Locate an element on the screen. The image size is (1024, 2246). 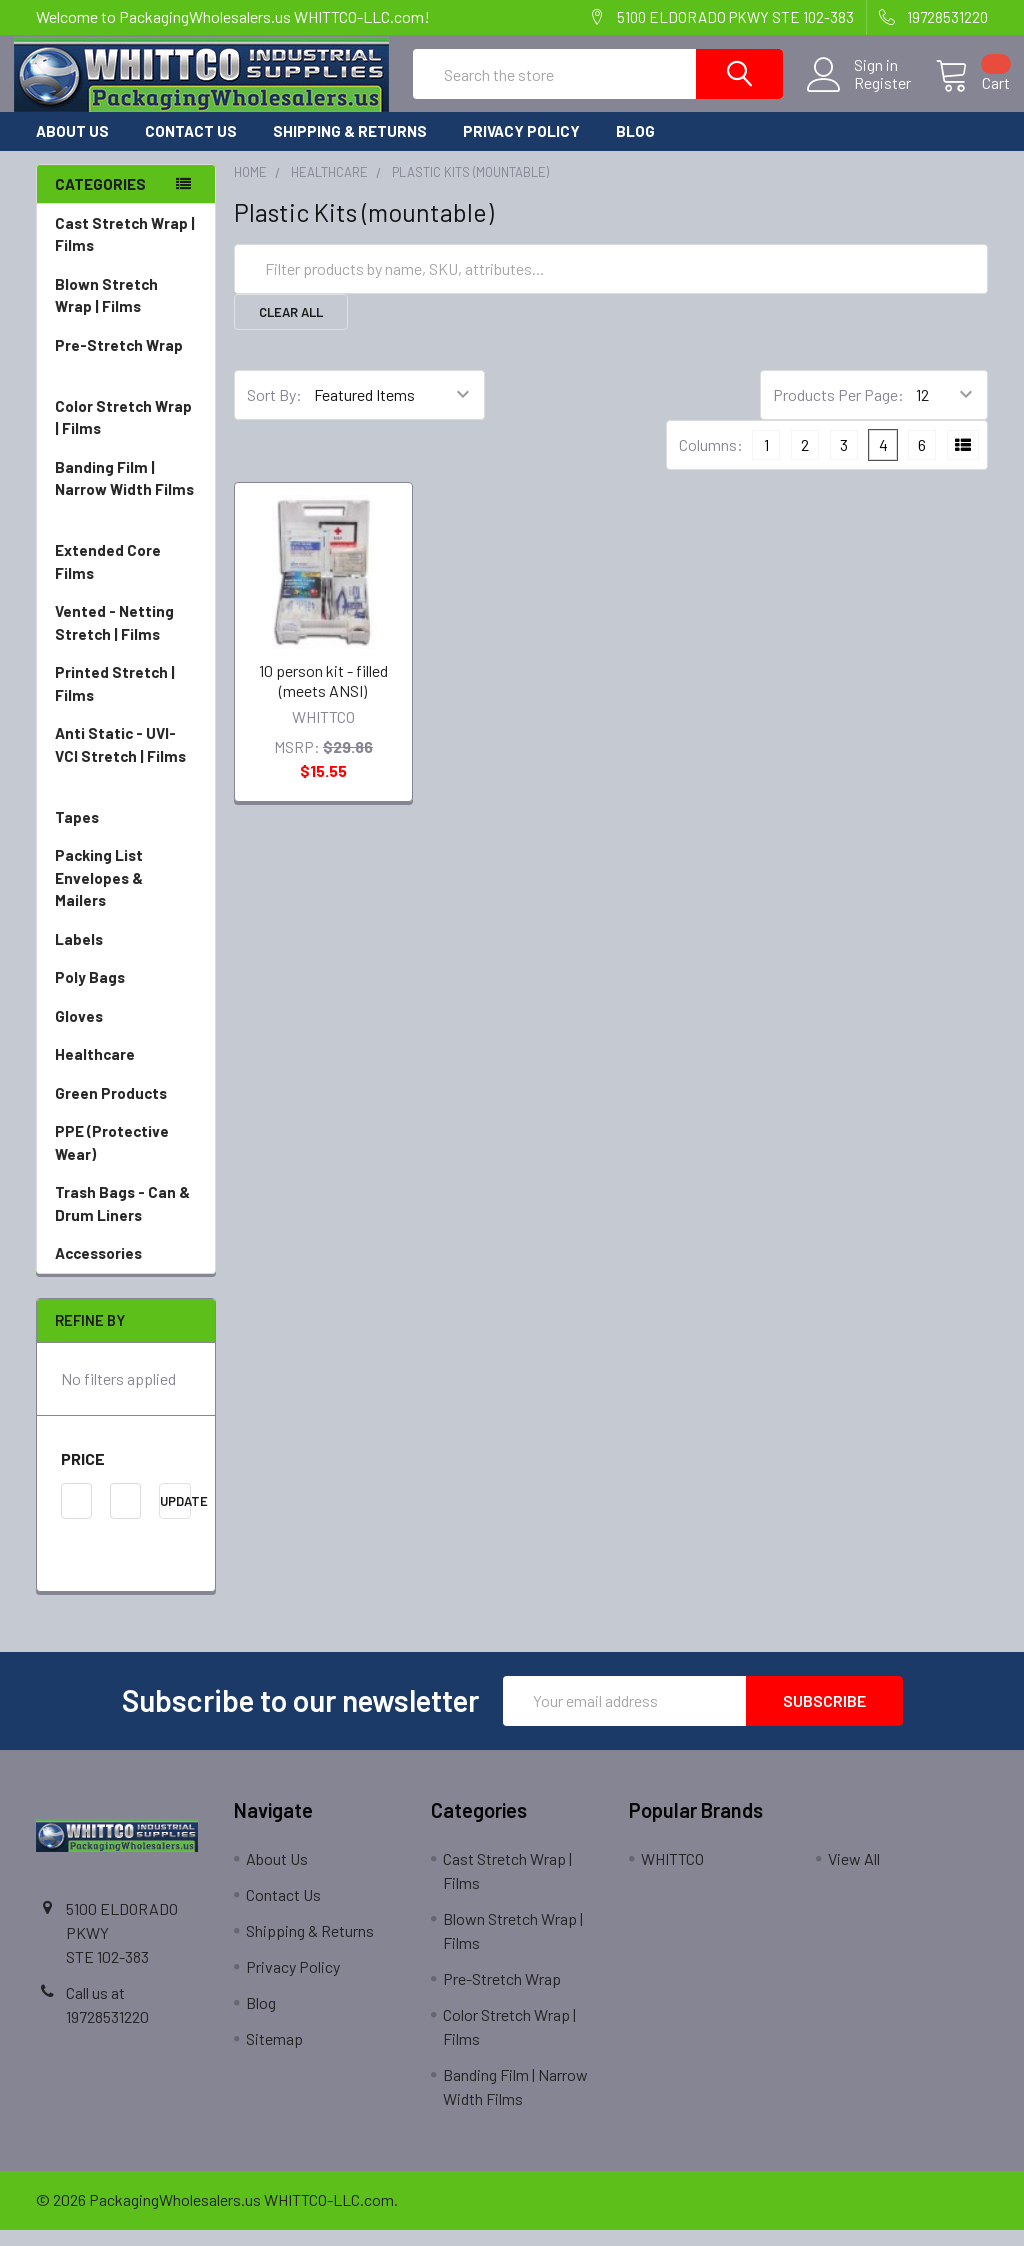
Cast Stretch Wrap | Films is located at coordinates (126, 252).